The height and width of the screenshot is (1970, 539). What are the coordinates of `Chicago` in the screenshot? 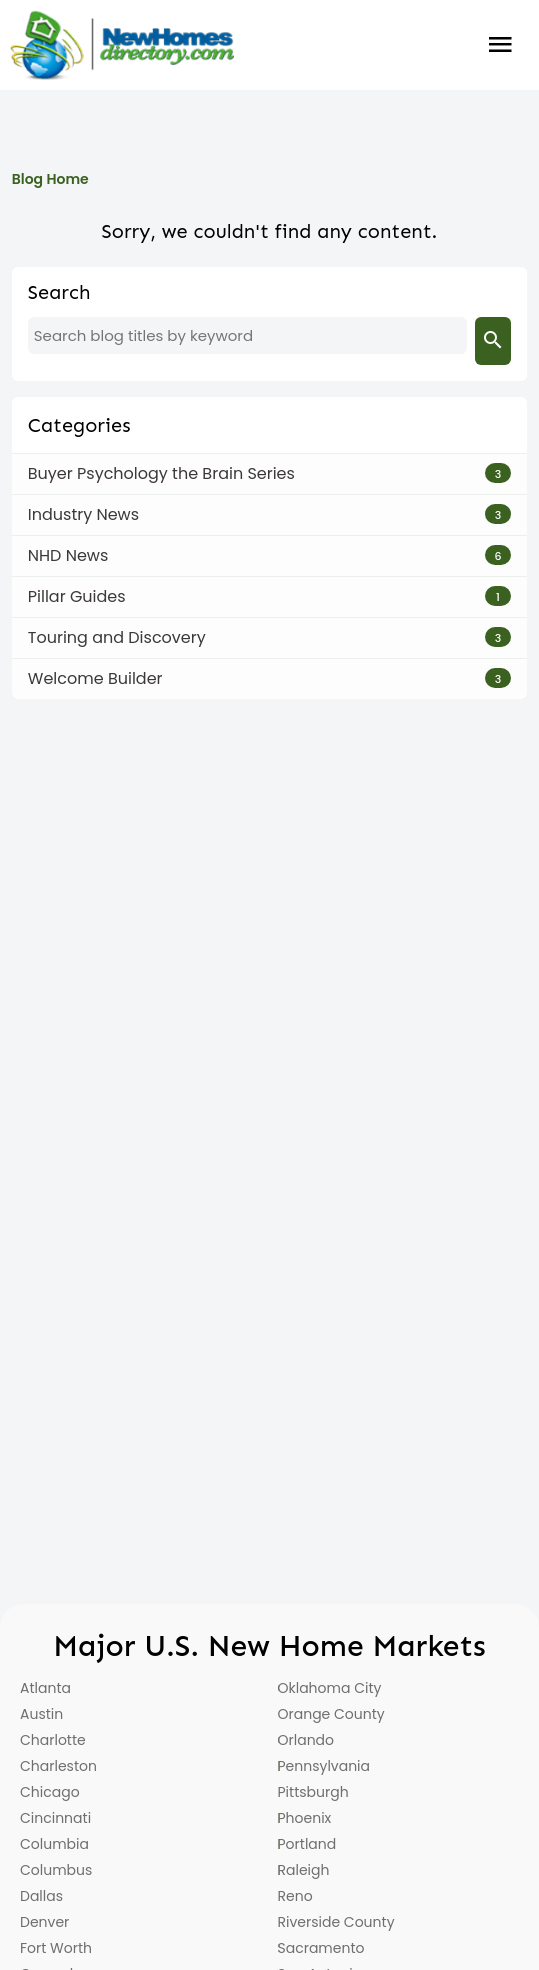 It's located at (50, 1792).